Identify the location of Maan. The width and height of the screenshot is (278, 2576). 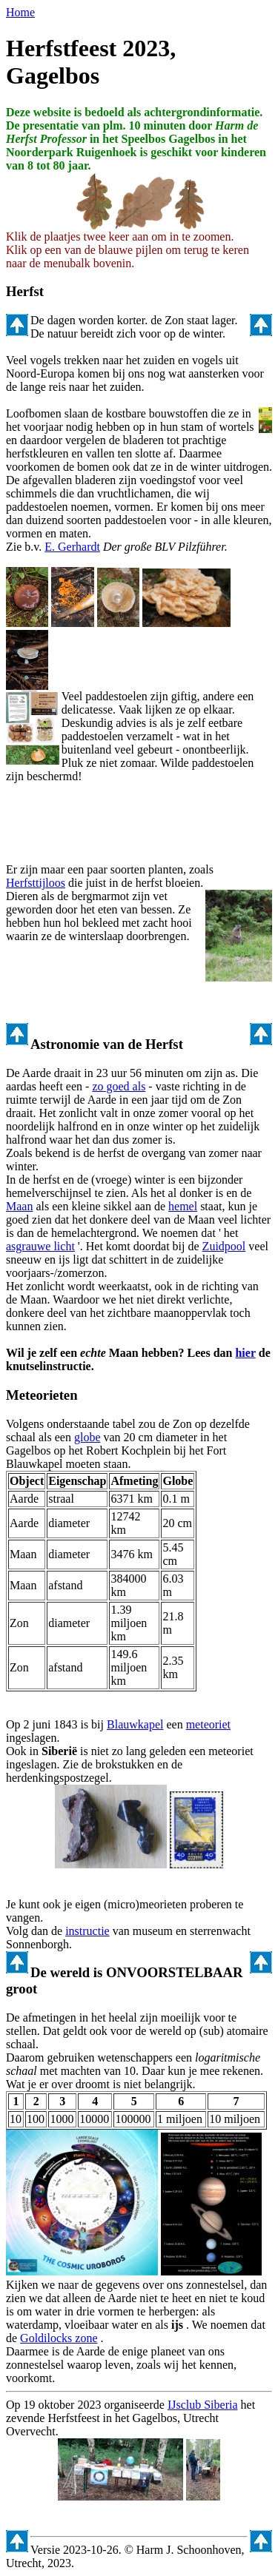
(19, 1206).